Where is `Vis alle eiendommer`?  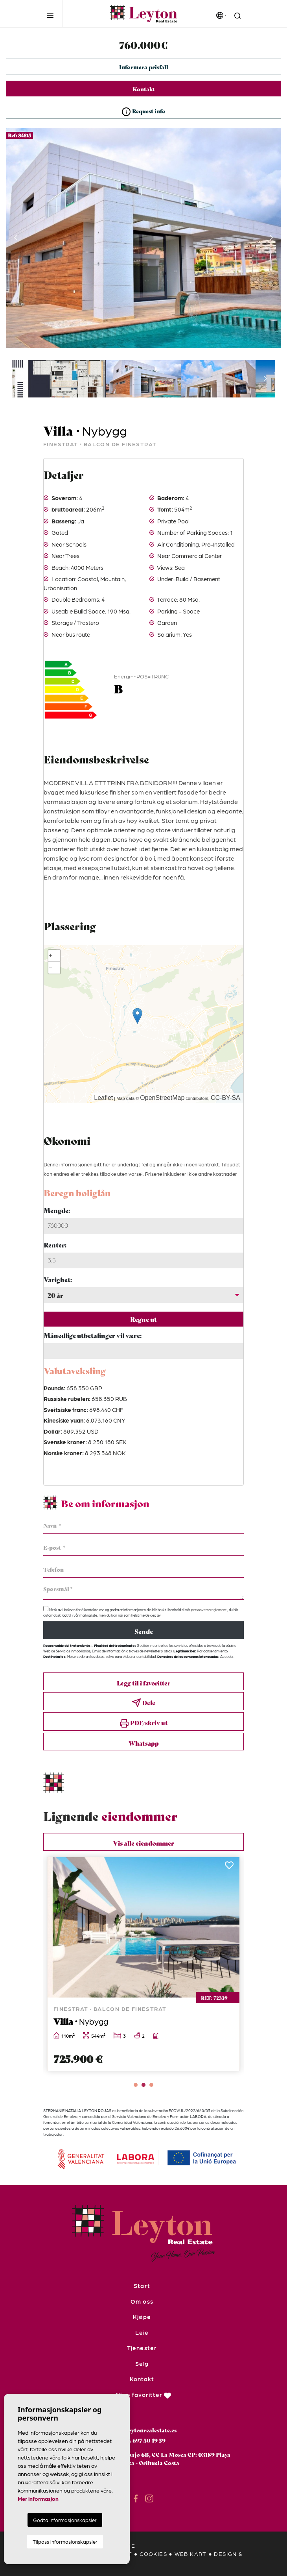 Vis alle eiendommer is located at coordinates (143, 1842).